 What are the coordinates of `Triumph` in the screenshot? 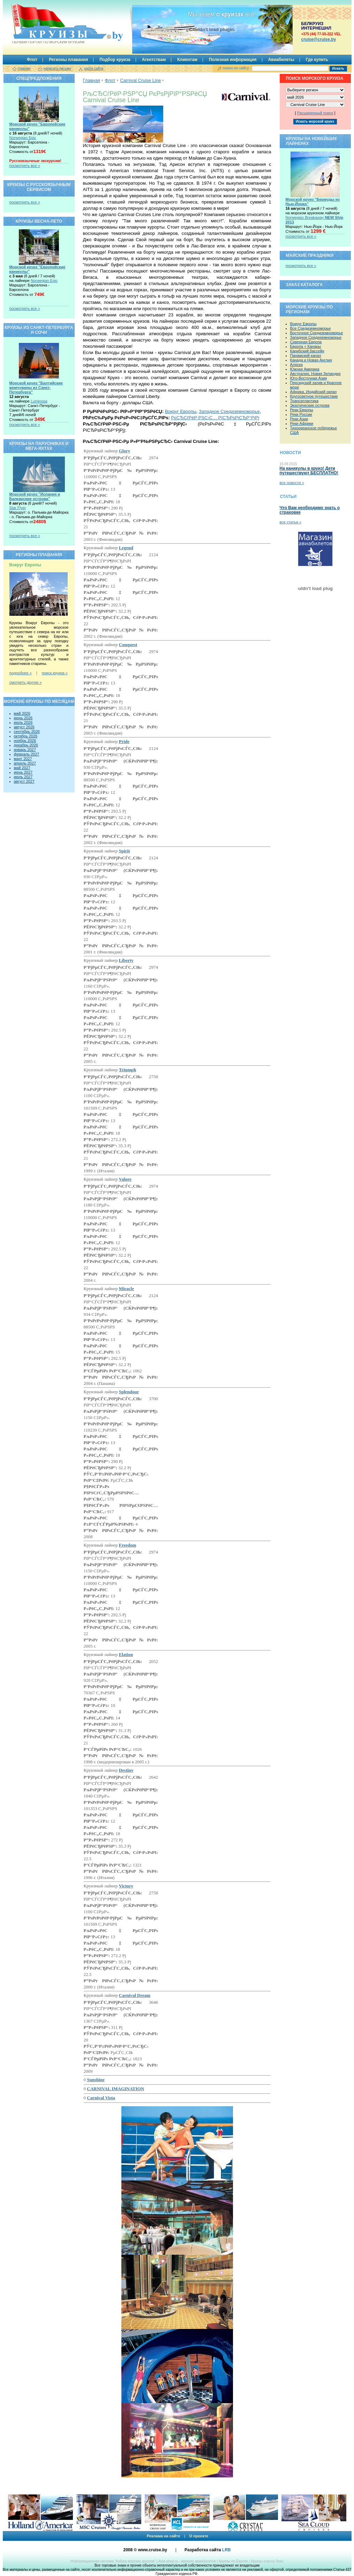 It's located at (127, 1069).